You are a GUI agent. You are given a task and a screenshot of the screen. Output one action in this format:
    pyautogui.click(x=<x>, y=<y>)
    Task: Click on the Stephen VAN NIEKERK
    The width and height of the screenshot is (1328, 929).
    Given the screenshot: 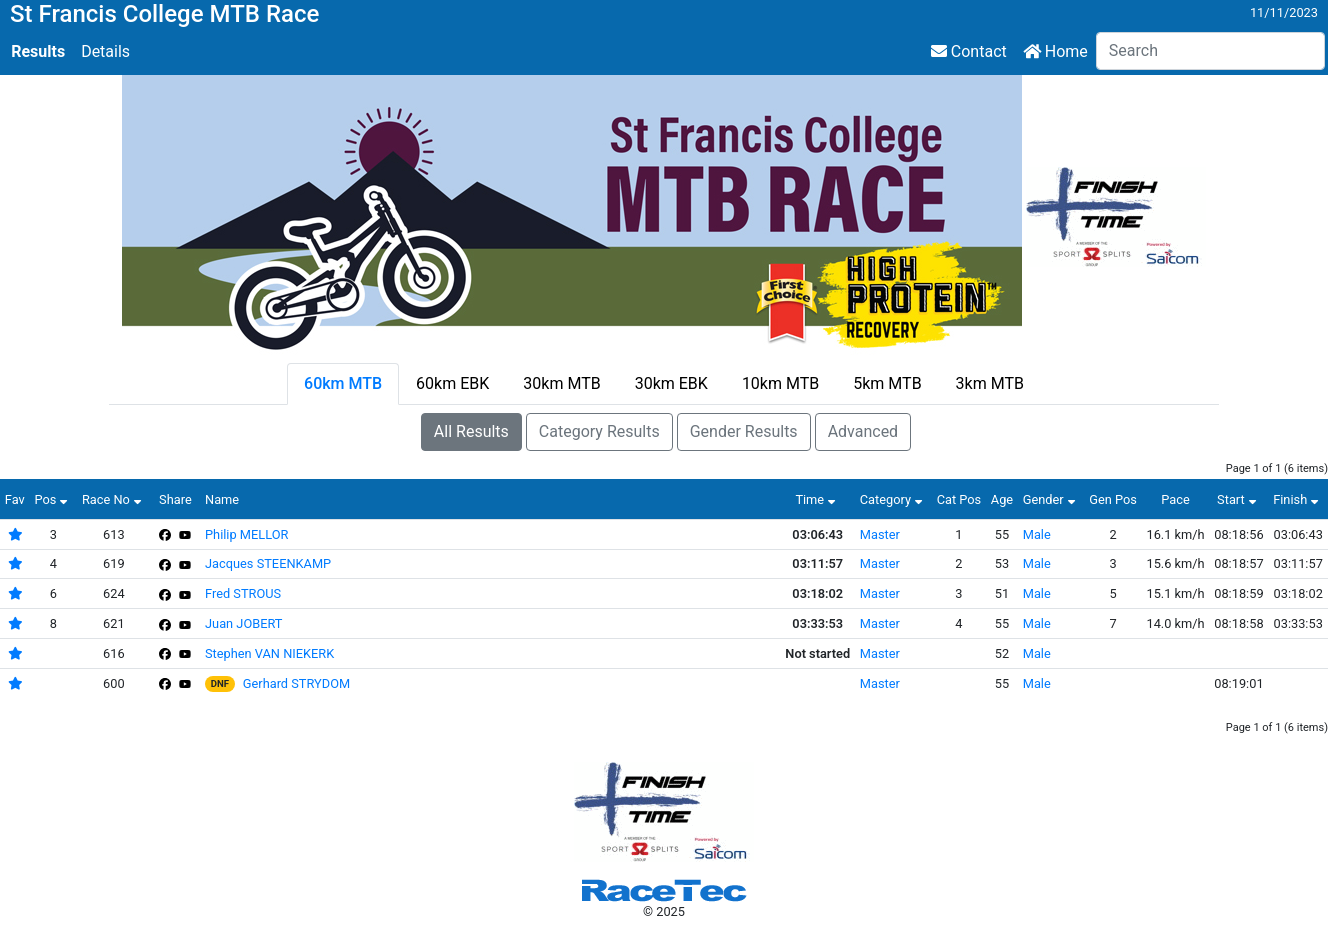 What is the action you would take?
    pyautogui.click(x=269, y=653)
    